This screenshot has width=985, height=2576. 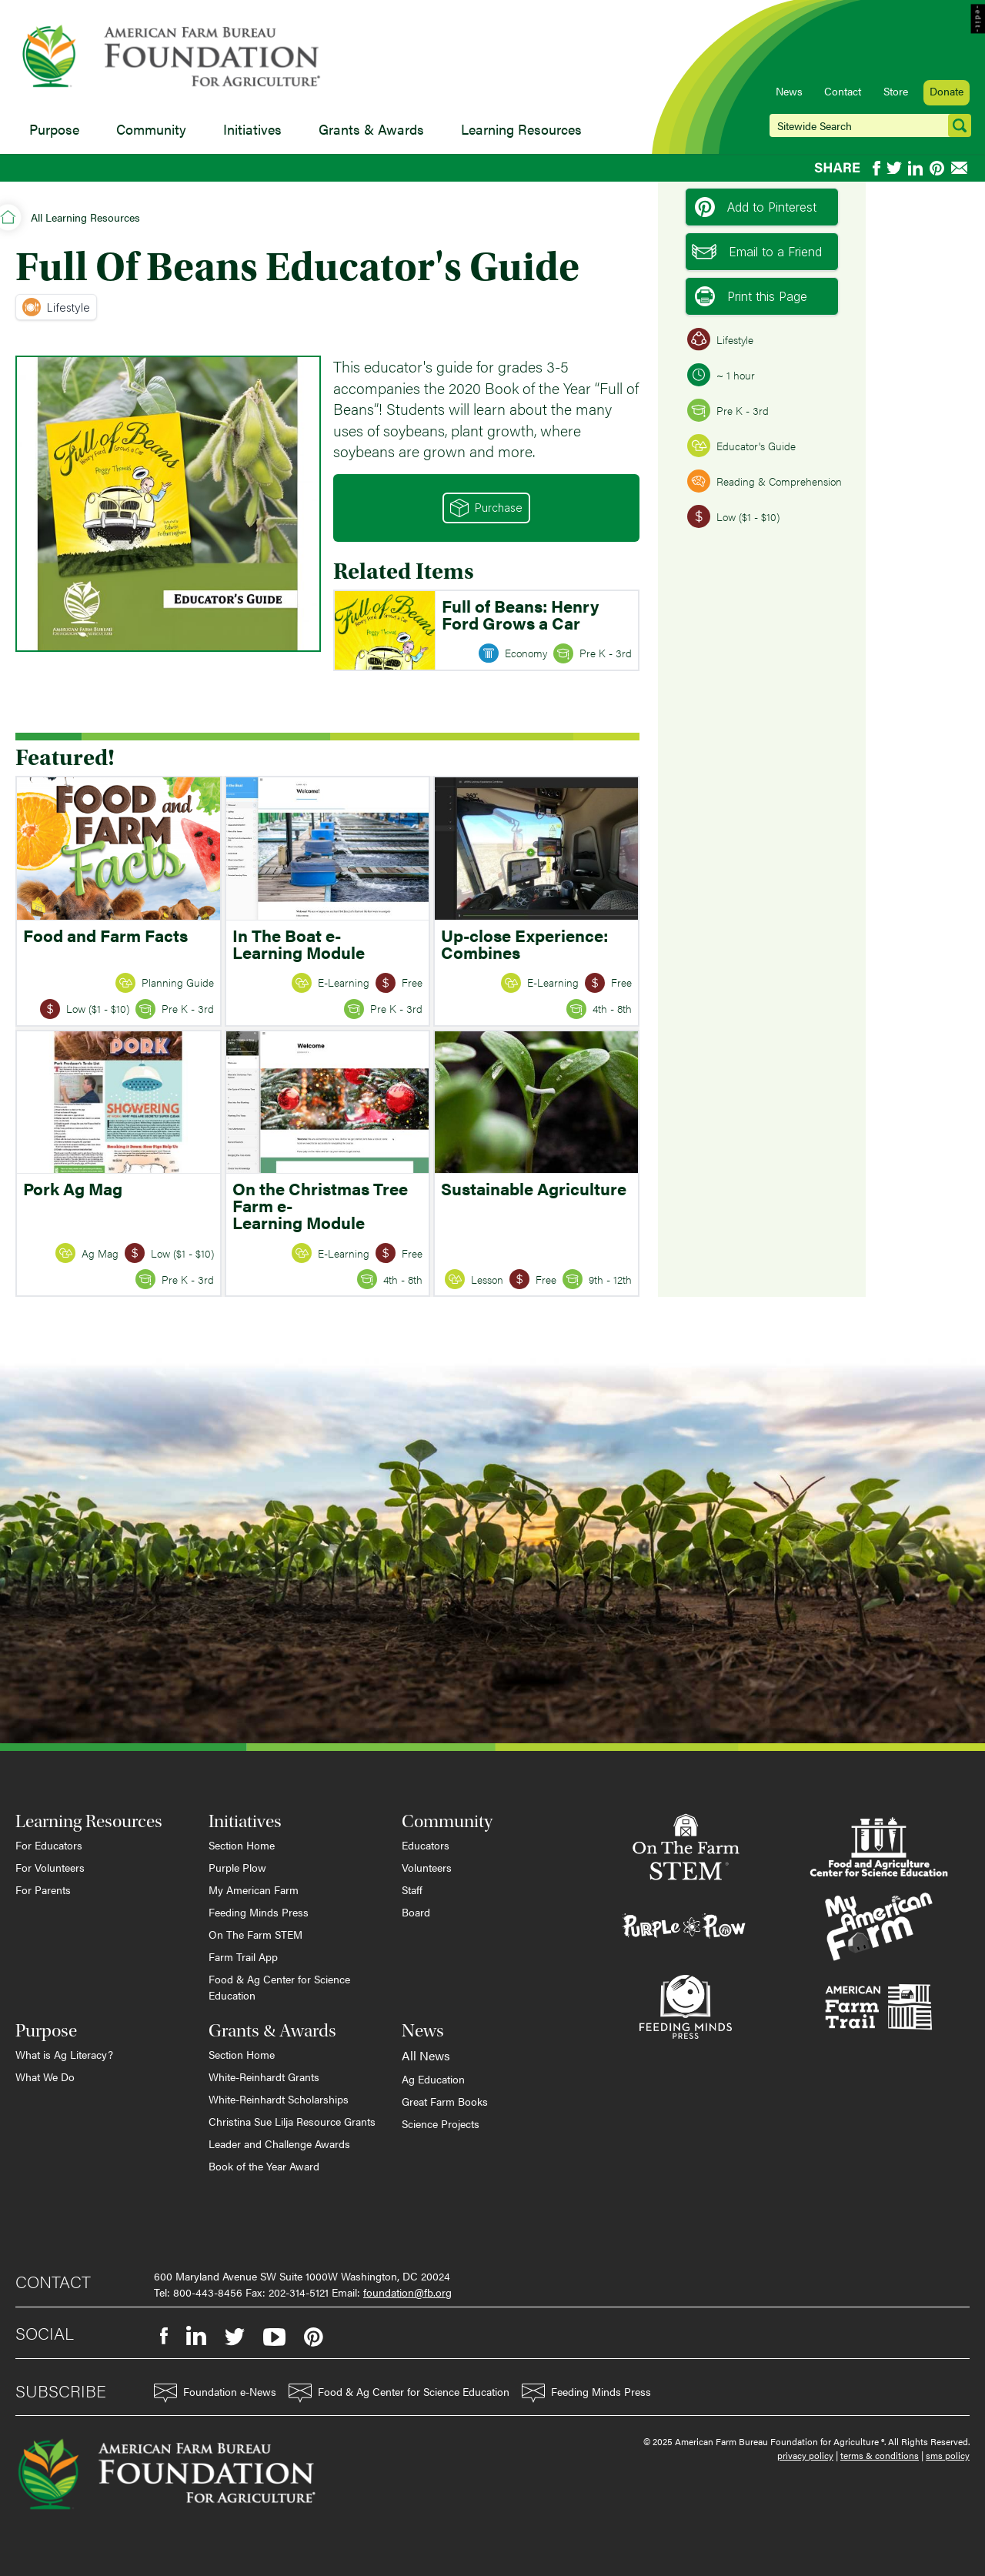 What do you see at coordinates (279, 2099) in the screenshot?
I see `White-Reinhardt Scholarships` at bounding box center [279, 2099].